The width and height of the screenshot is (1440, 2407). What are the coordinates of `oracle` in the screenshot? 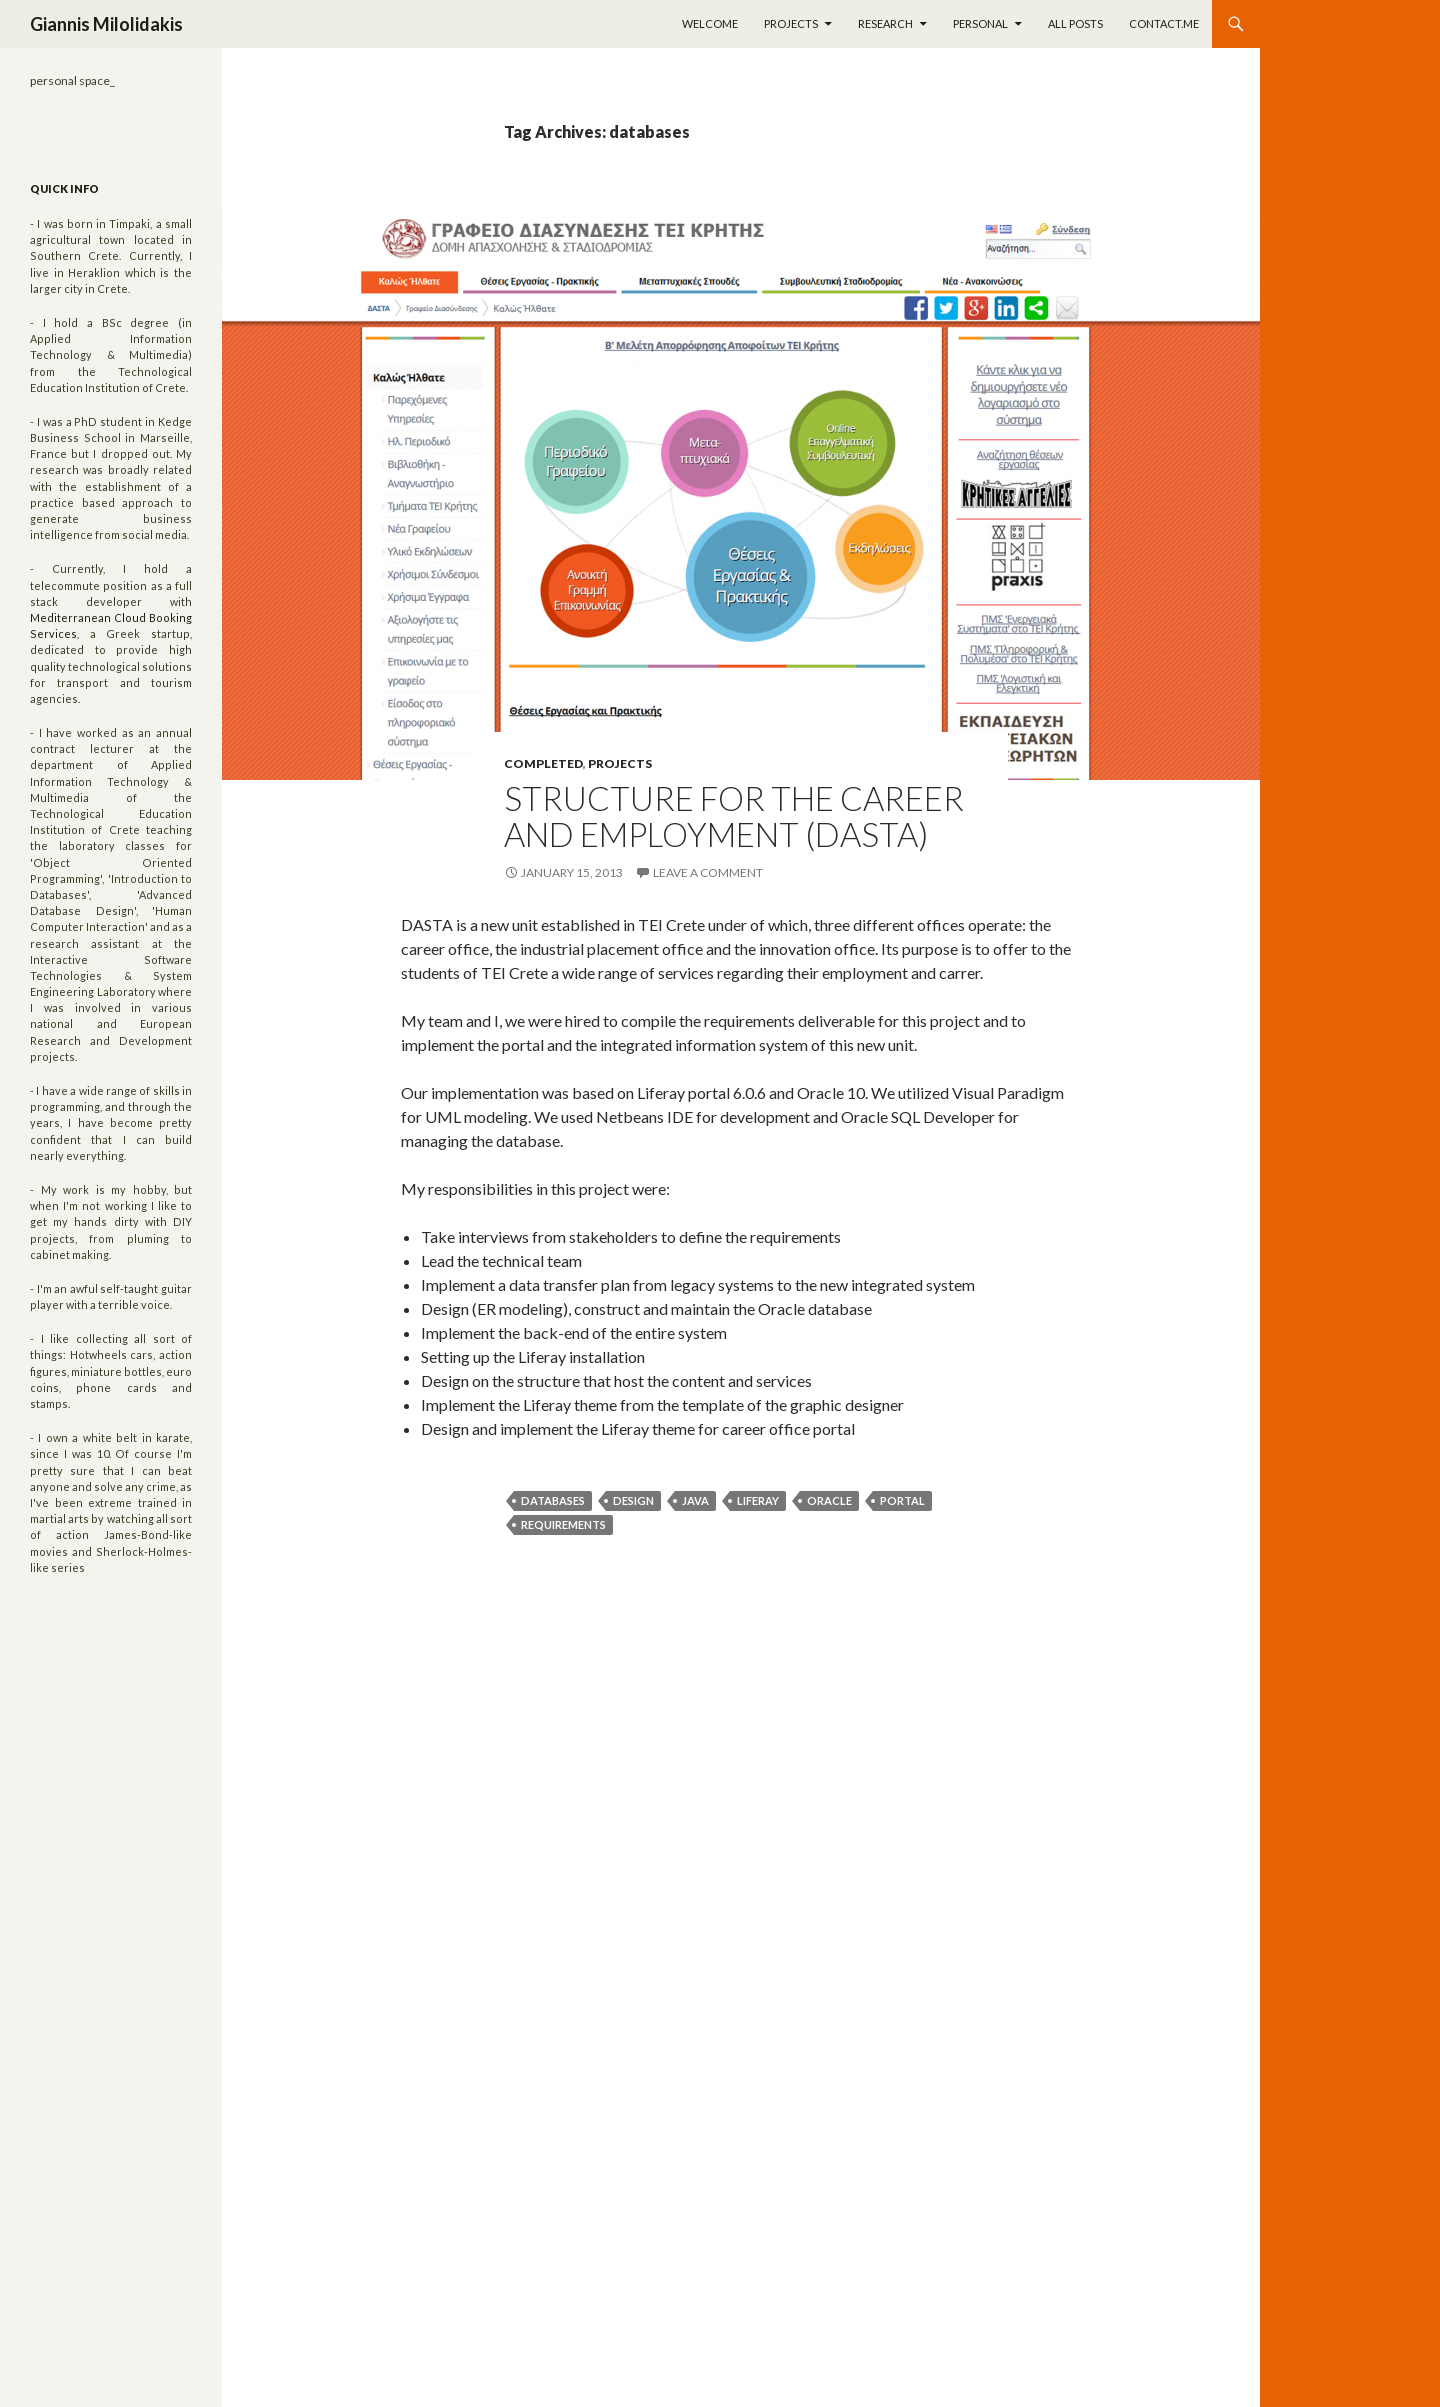 It's located at (829, 1500).